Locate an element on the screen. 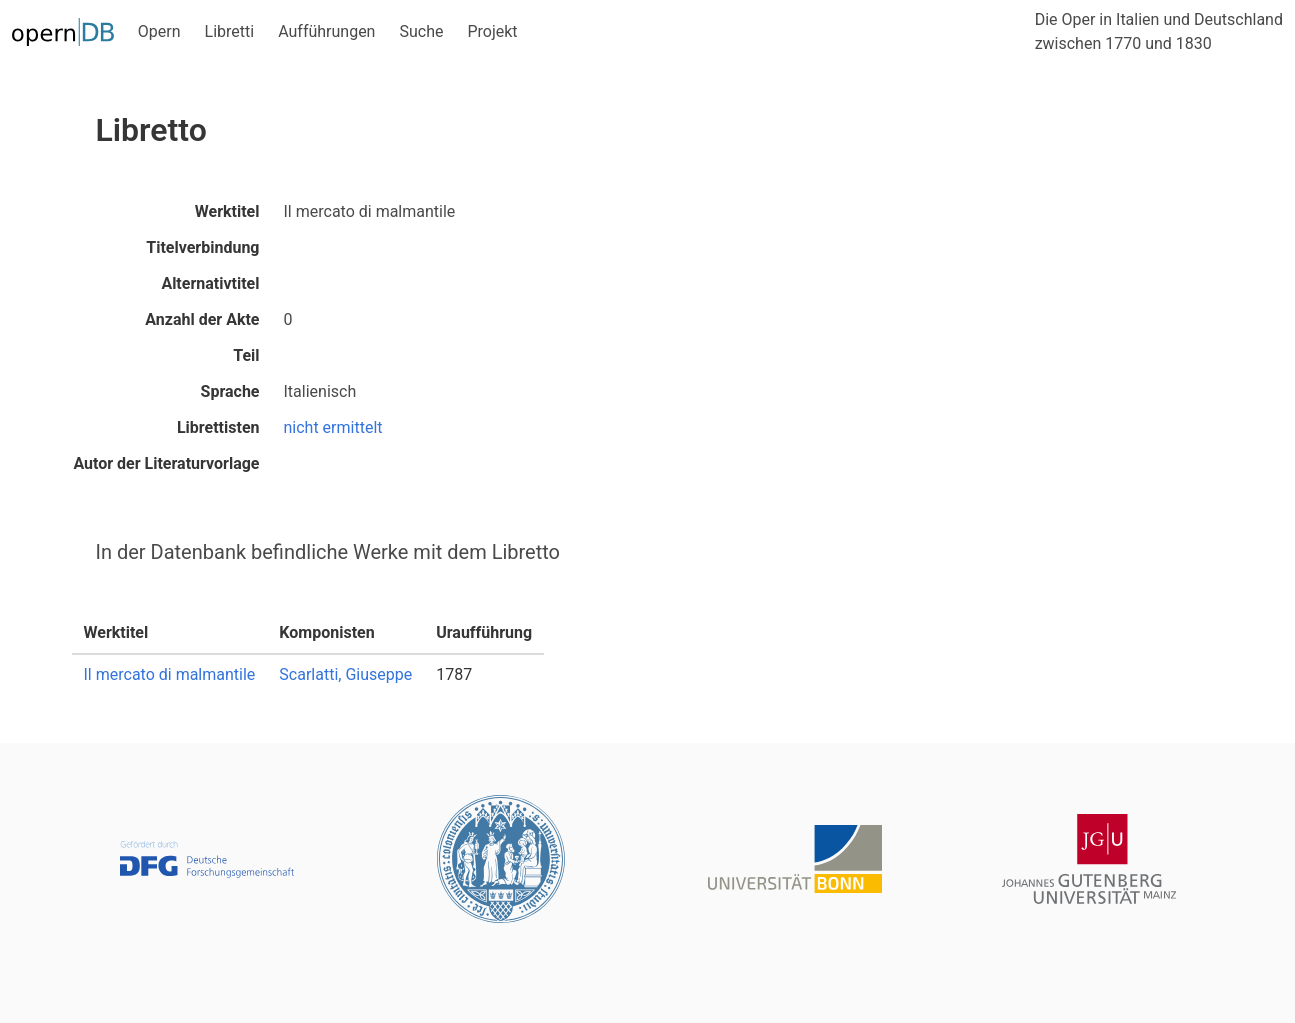  Aufführungen is located at coordinates (326, 31).